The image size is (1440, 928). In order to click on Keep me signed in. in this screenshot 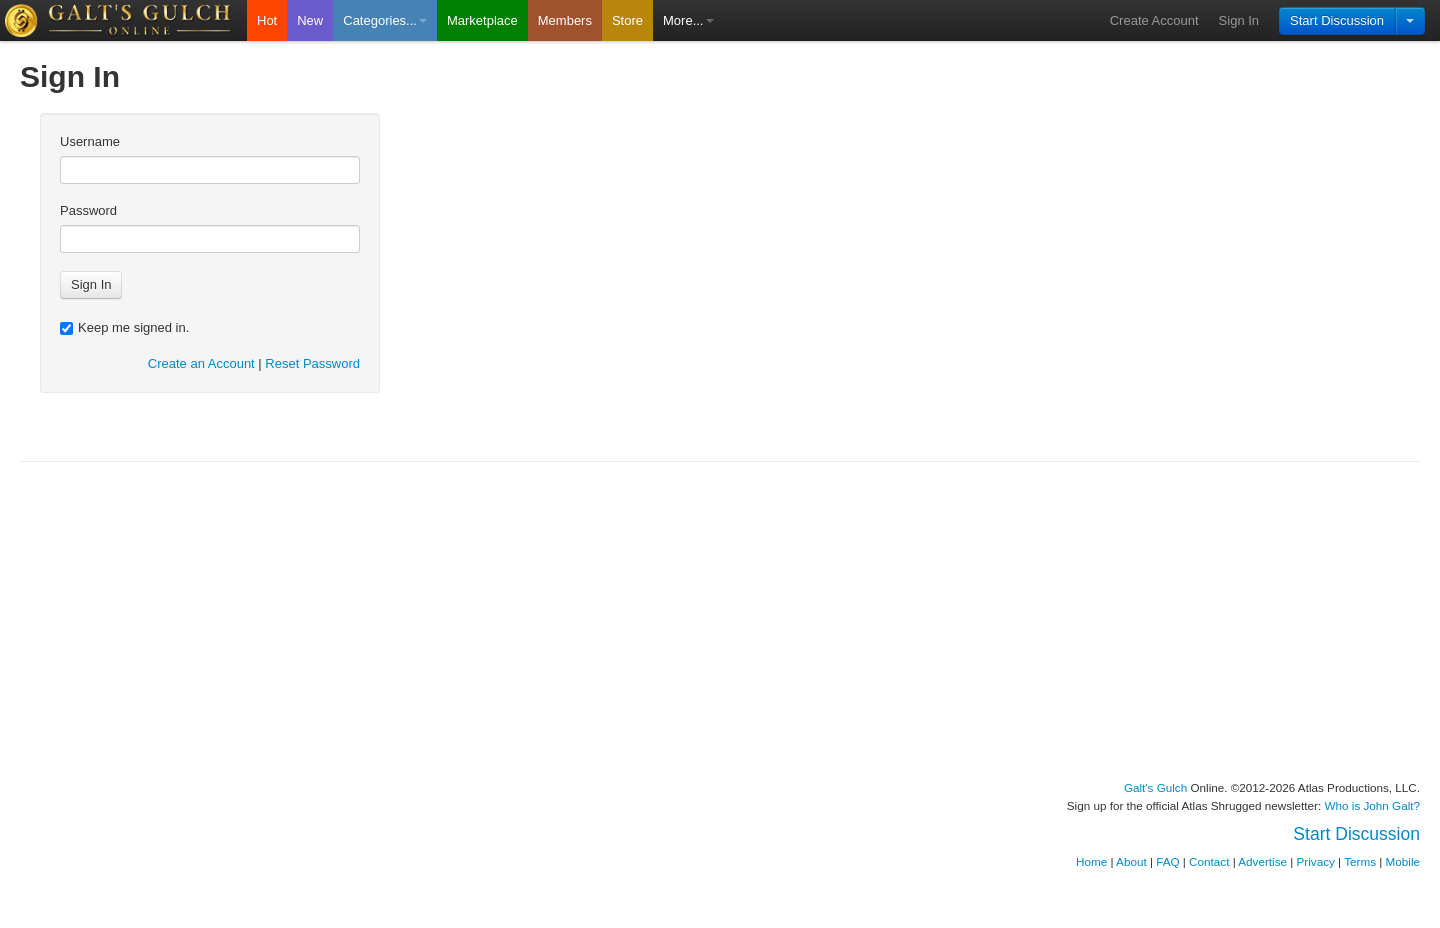, I will do `click(124, 327)`.